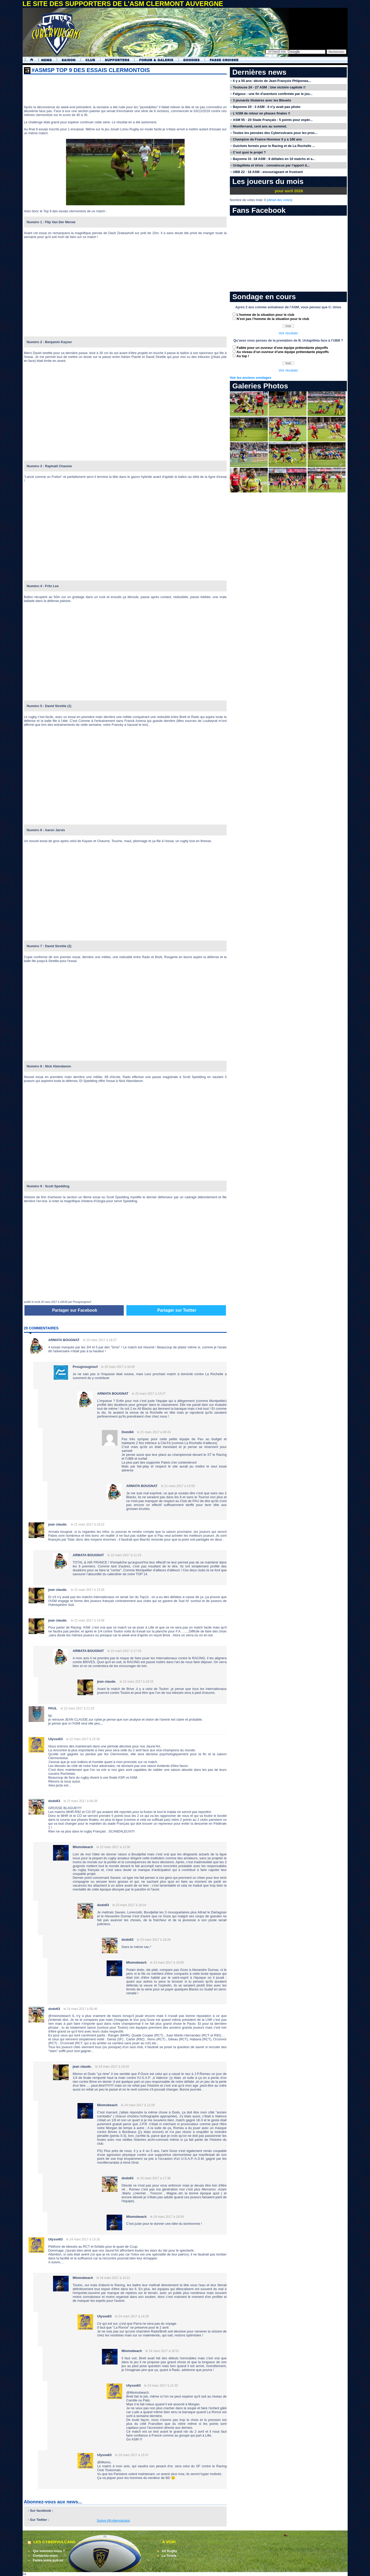 This screenshot has height=2576, width=370. Describe the element at coordinates (148, 1393) in the screenshot. I see `le 20 mars 2017 à 19:27` at that location.